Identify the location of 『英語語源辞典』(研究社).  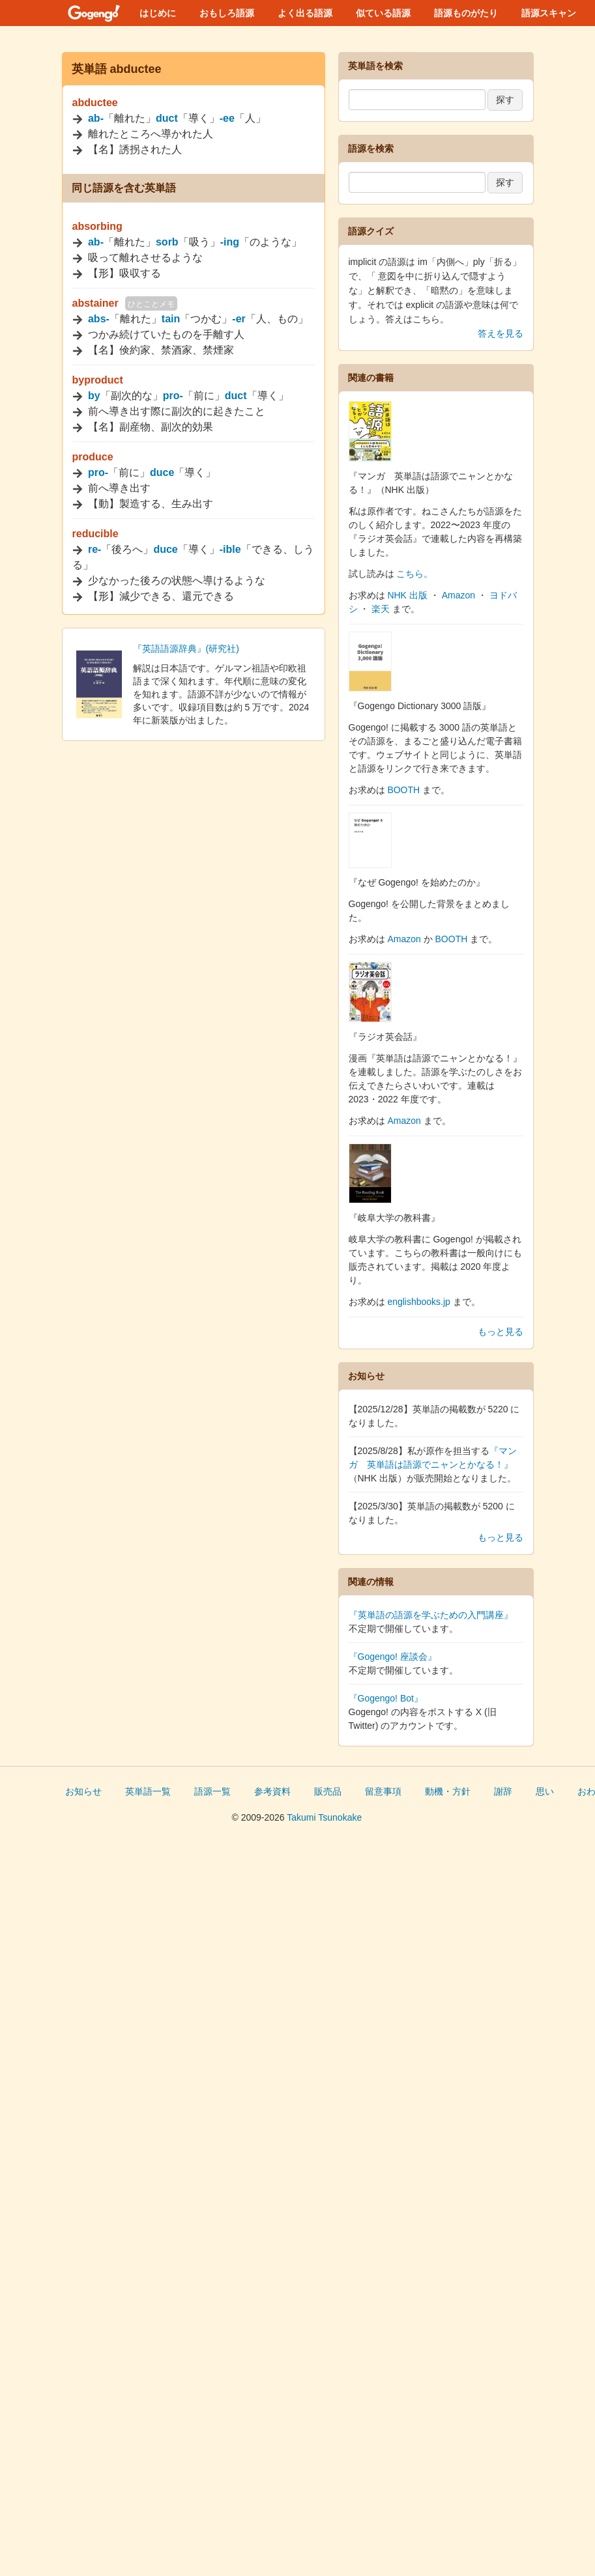
(186, 648).